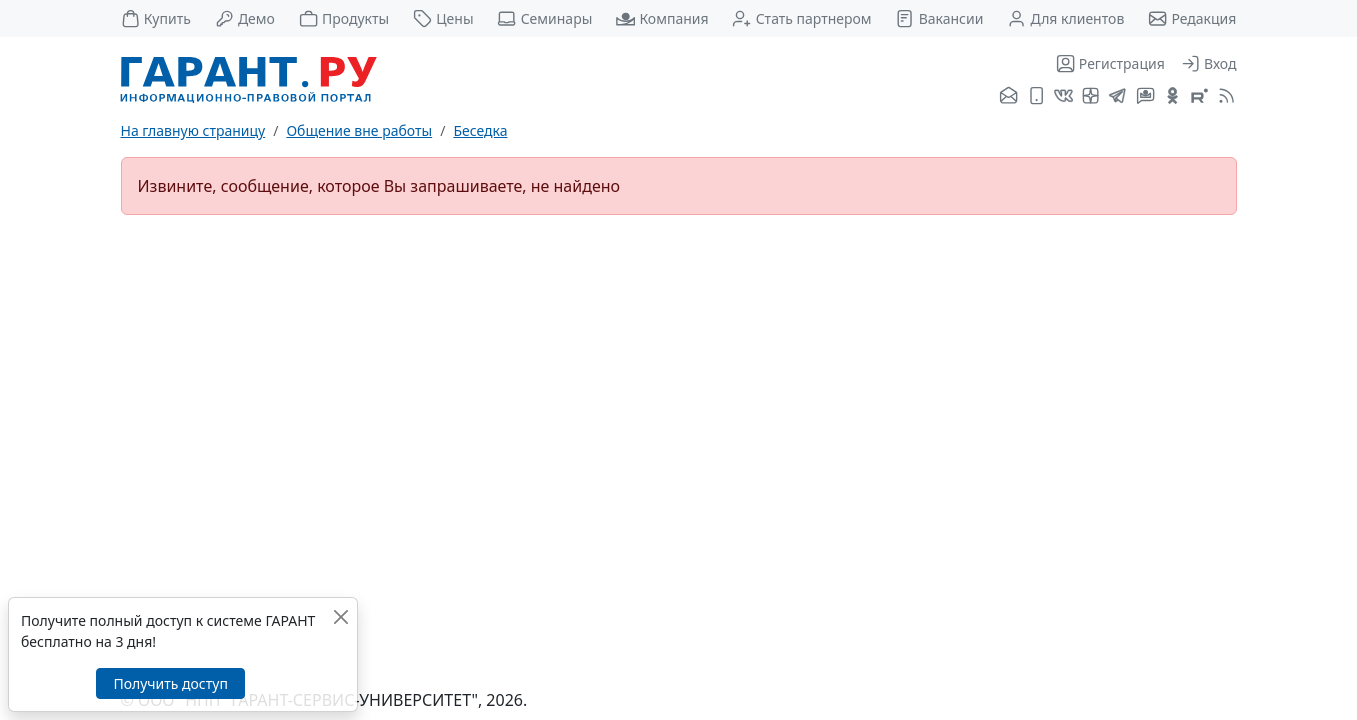 This screenshot has height=720, width=1357. What do you see at coordinates (344, 18) in the screenshot?
I see `Продукты` at bounding box center [344, 18].